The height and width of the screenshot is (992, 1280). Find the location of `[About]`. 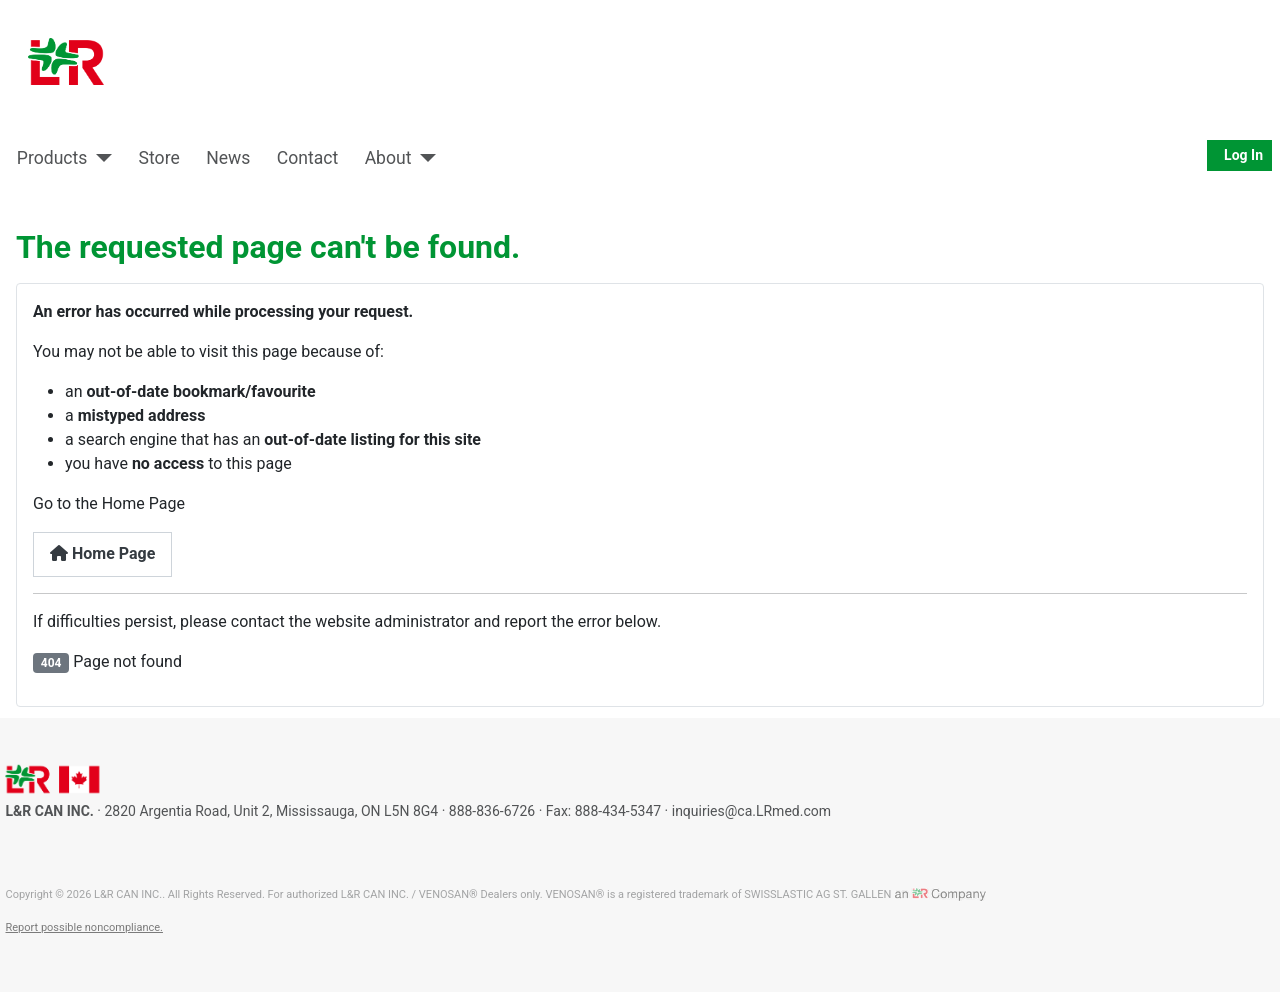

[About] is located at coordinates (424, 158).